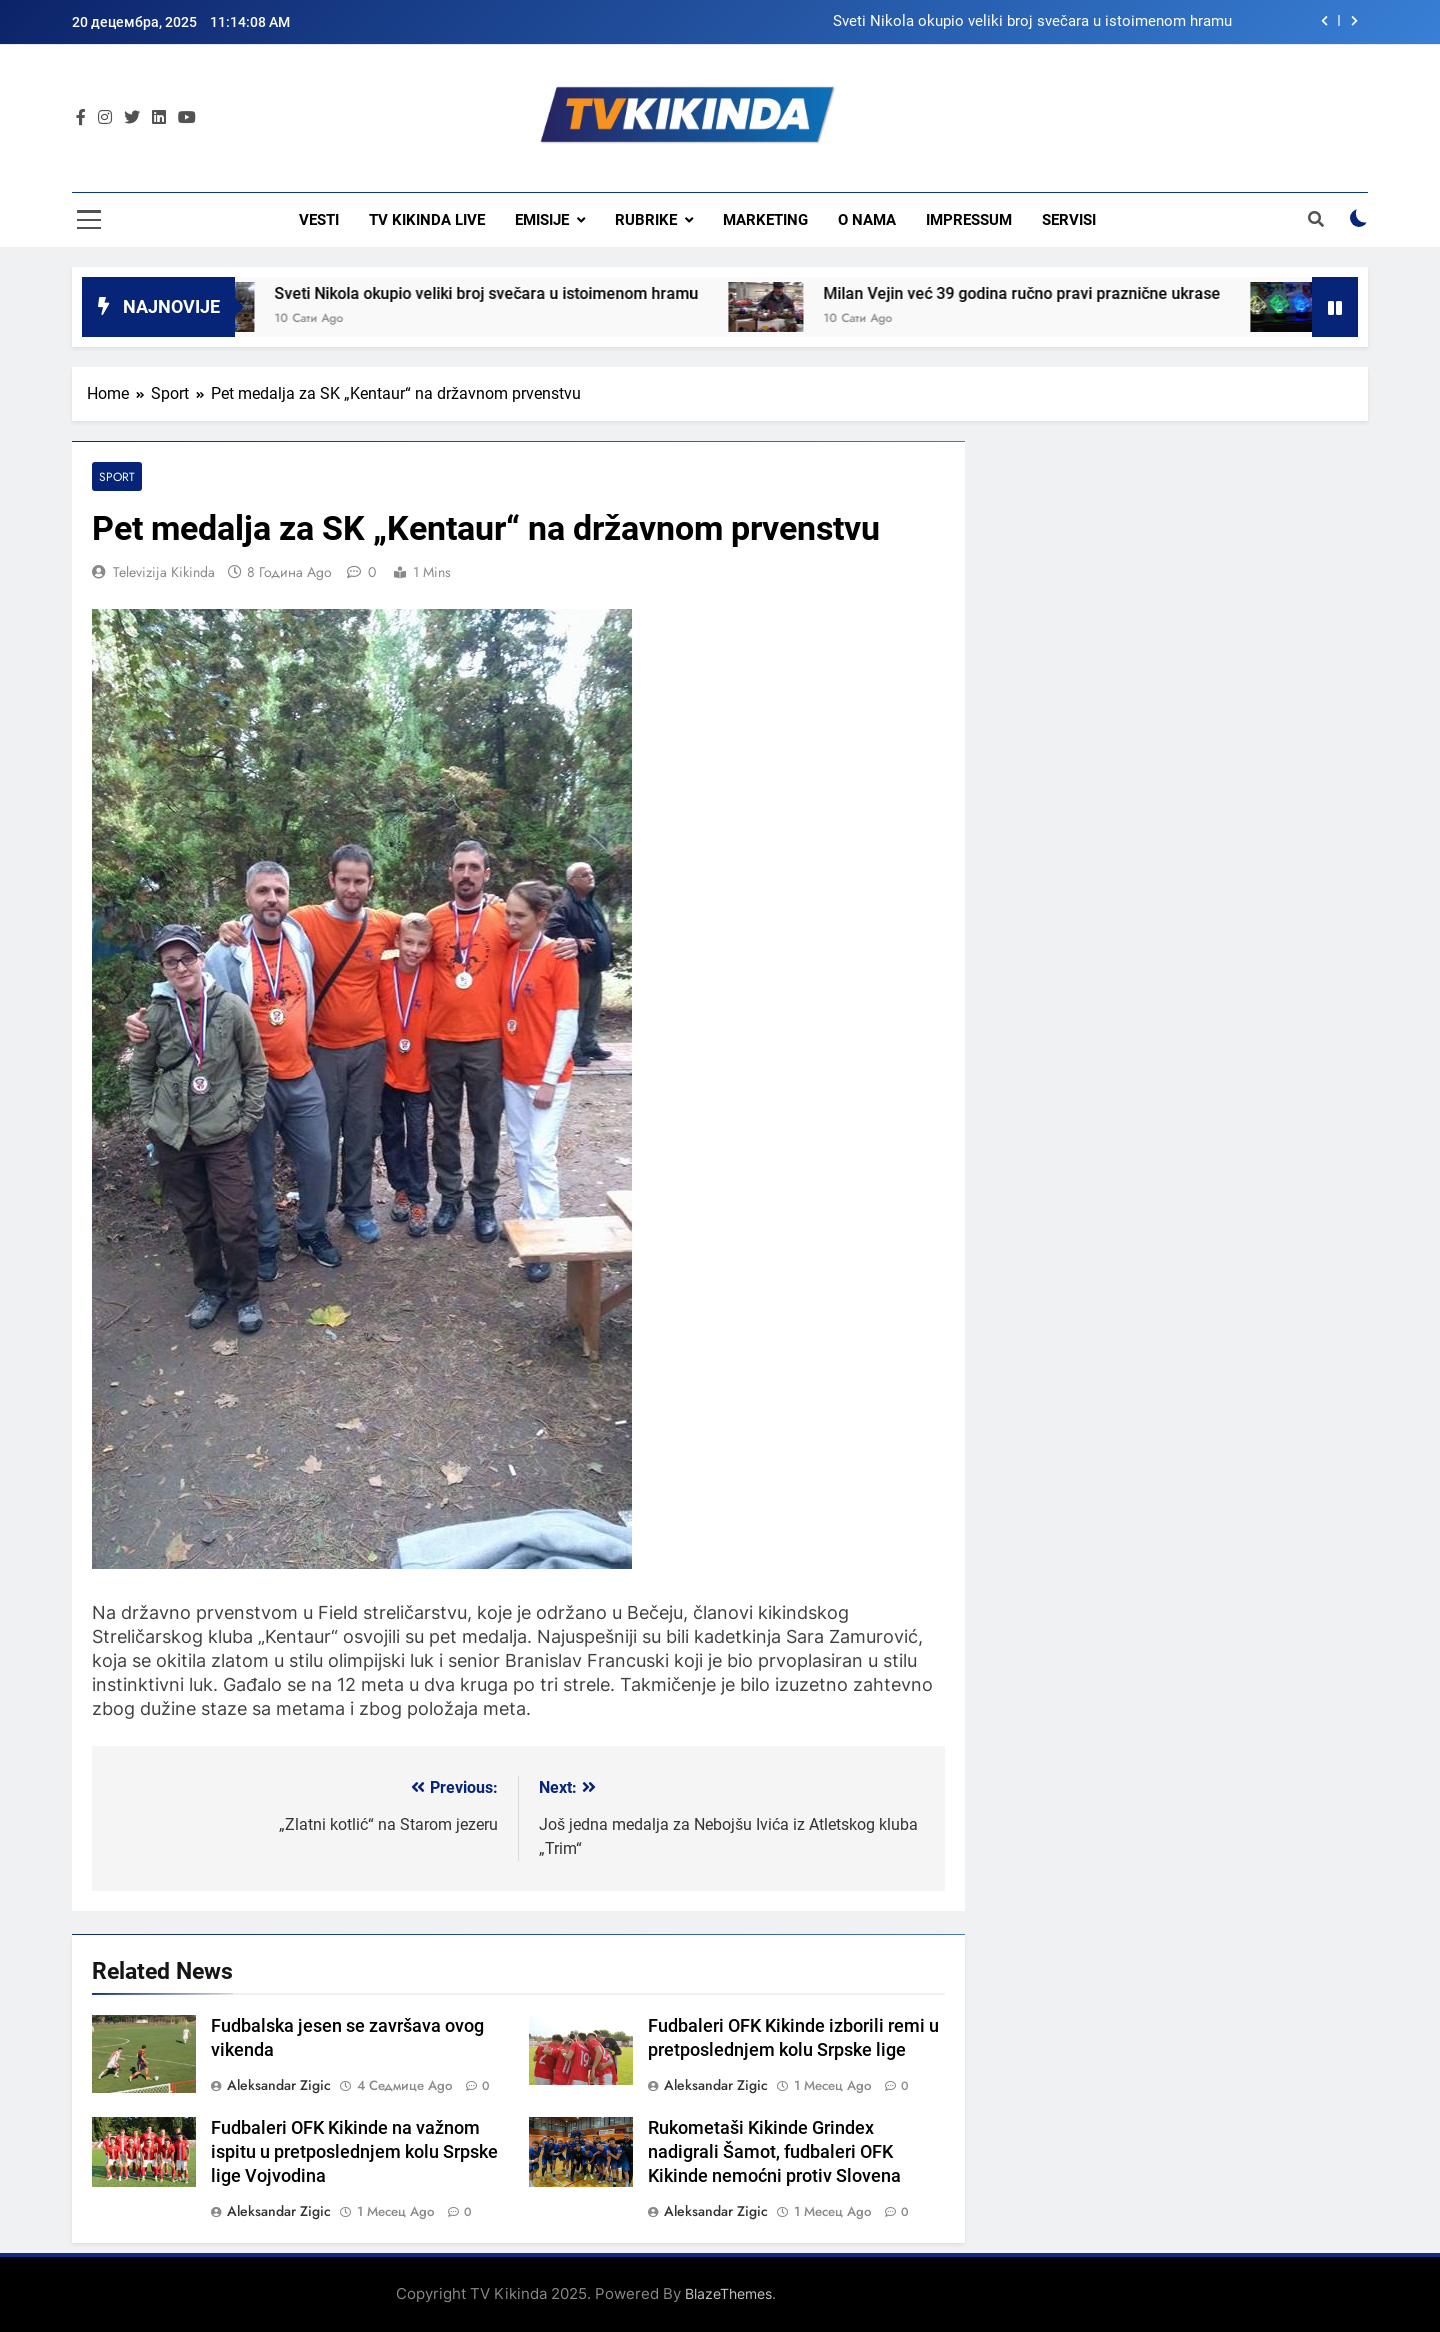  What do you see at coordinates (279, 2085) in the screenshot?
I see `Aleksandar Zigic` at bounding box center [279, 2085].